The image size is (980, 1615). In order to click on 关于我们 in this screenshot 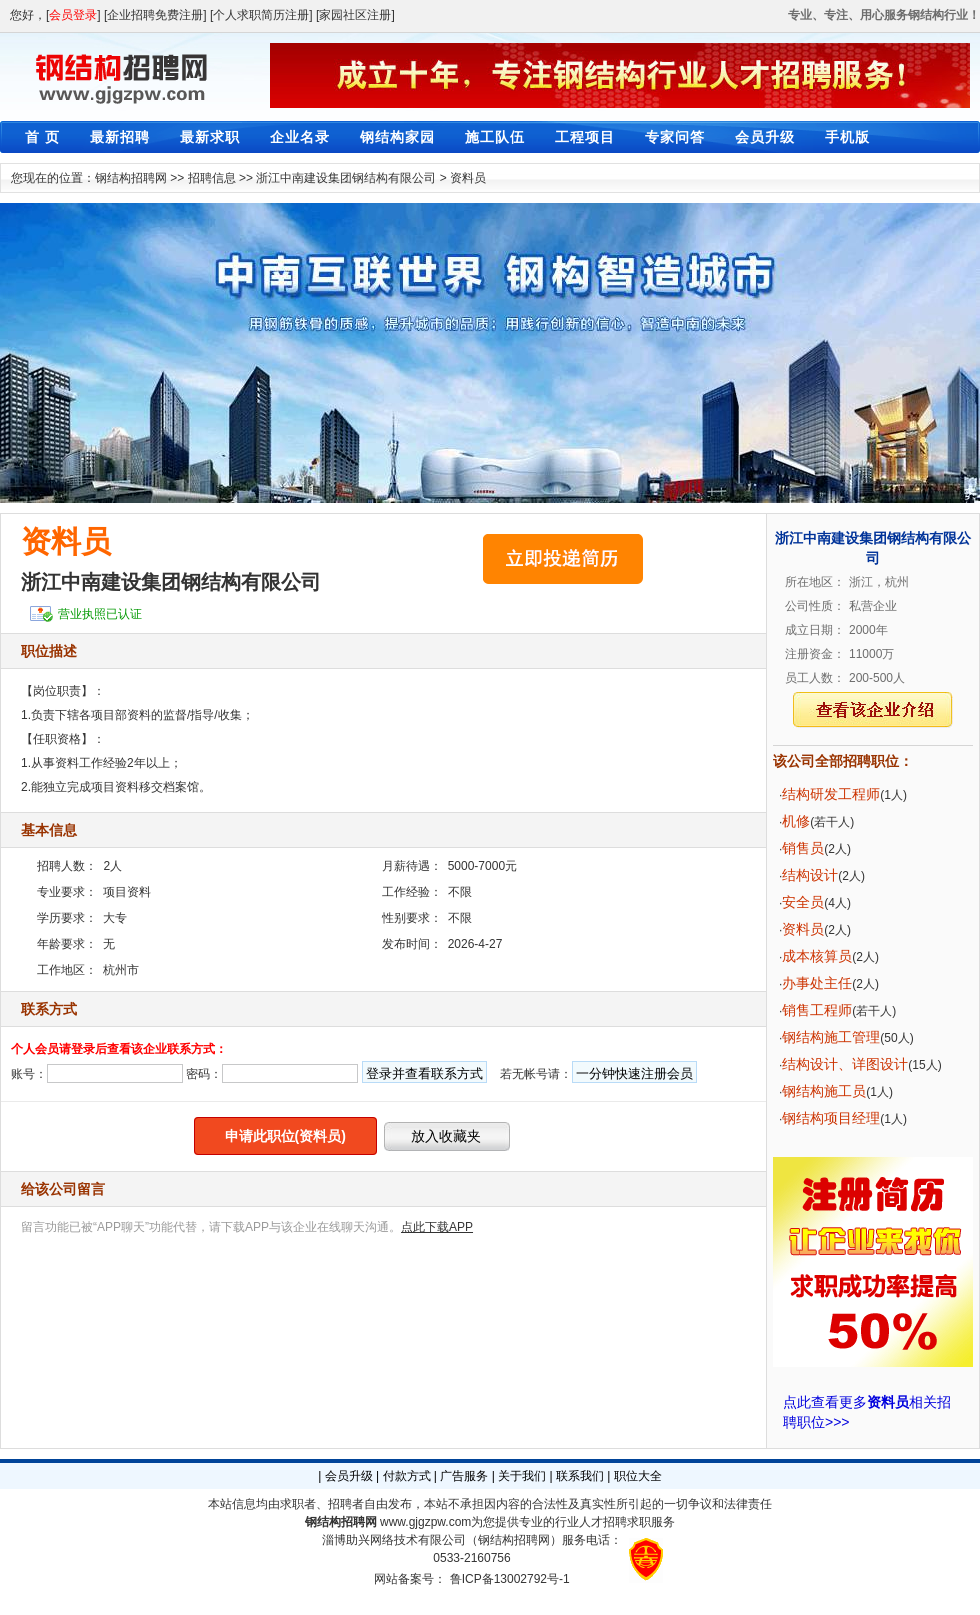, I will do `click(522, 1476)`.